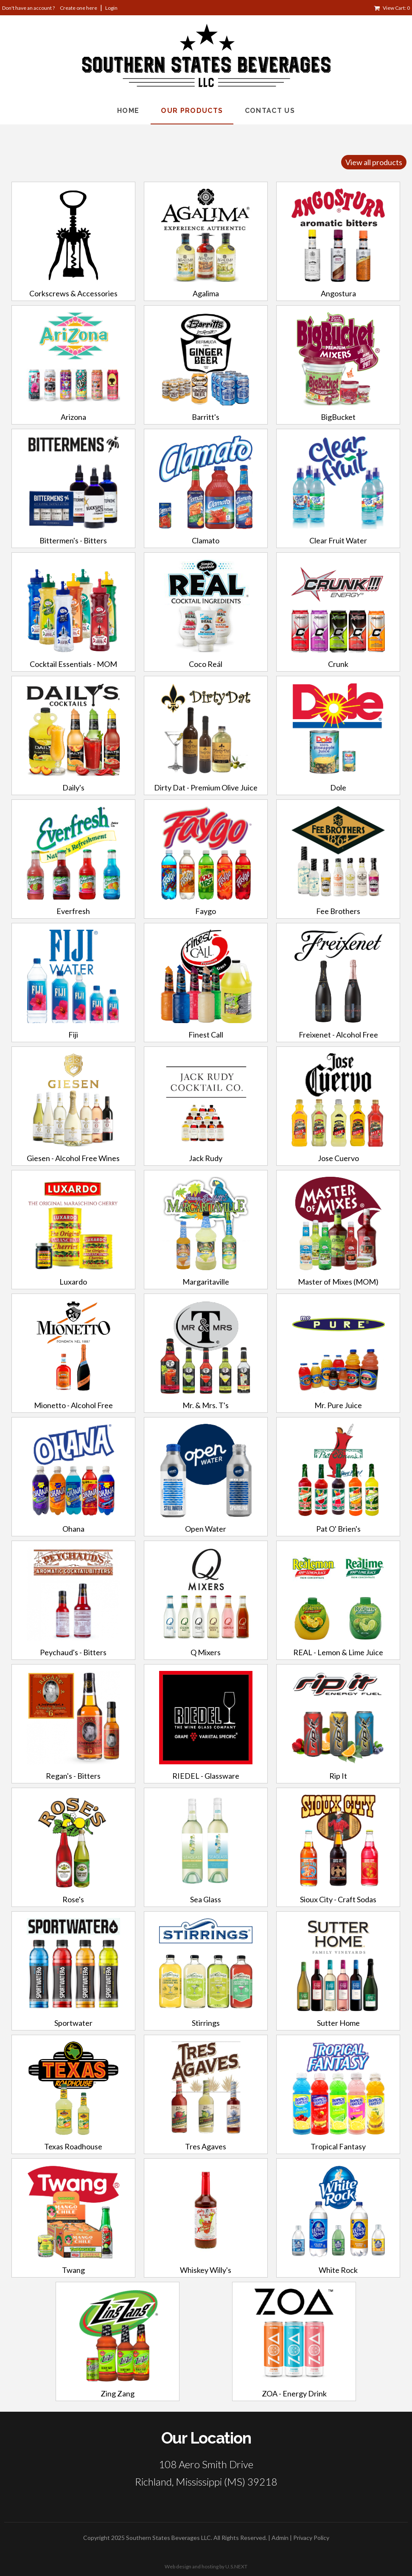 The height and width of the screenshot is (2576, 412). What do you see at coordinates (205, 1034) in the screenshot?
I see `Finest Call` at bounding box center [205, 1034].